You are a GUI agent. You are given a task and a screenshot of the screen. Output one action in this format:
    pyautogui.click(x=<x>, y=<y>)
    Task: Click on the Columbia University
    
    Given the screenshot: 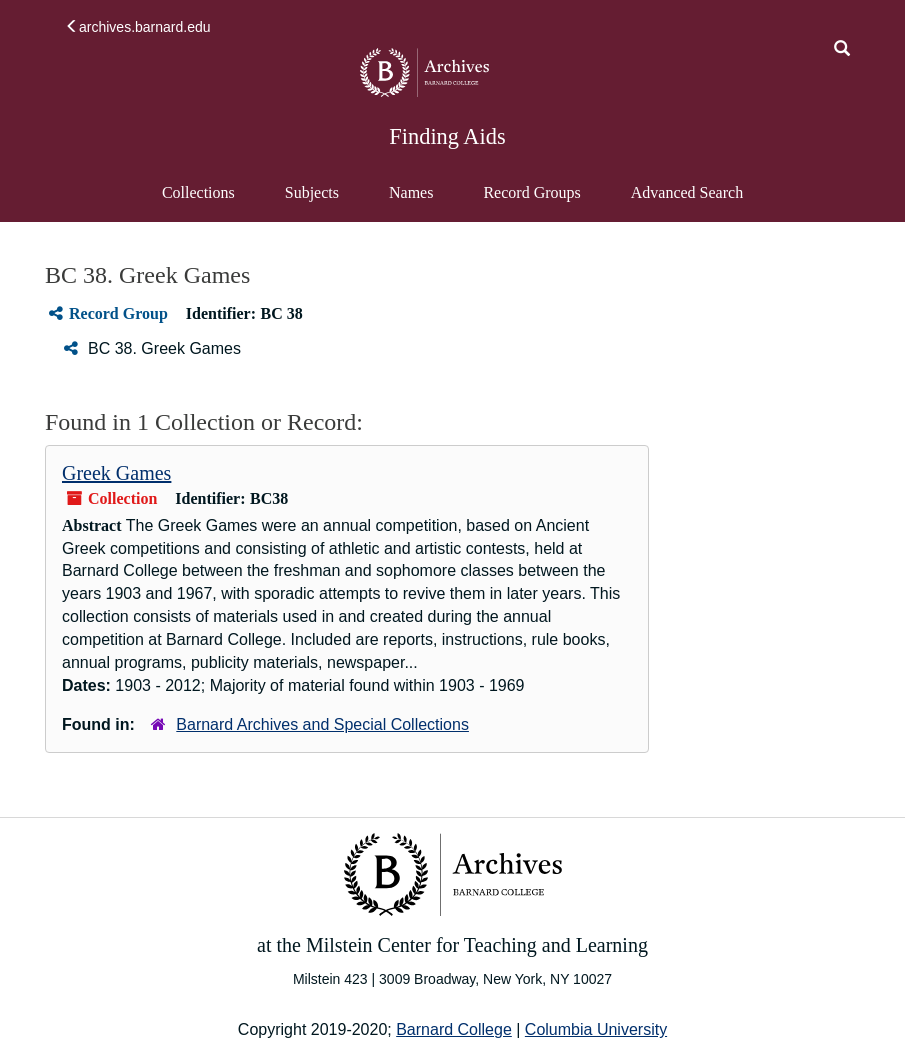 What is the action you would take?
    pyautogui.click(x=596, y=1029)
    